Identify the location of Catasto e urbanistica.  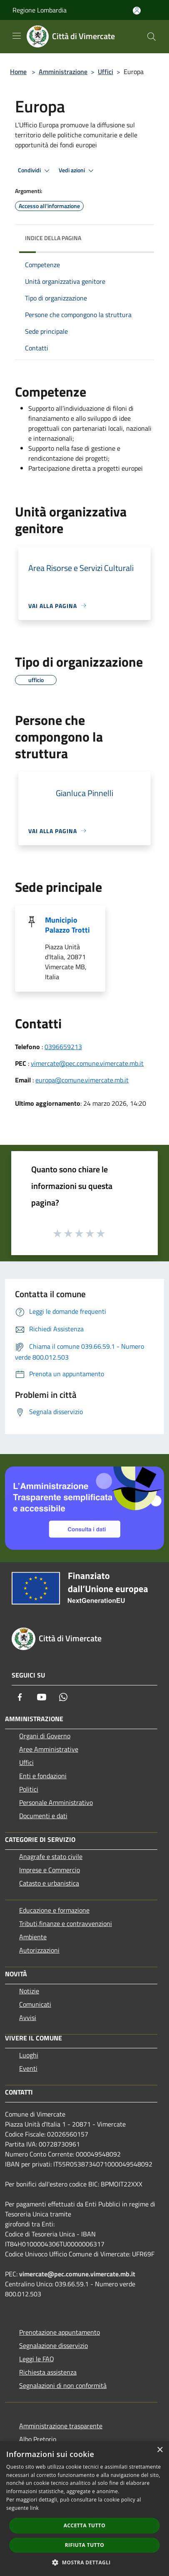
(49, 1883).